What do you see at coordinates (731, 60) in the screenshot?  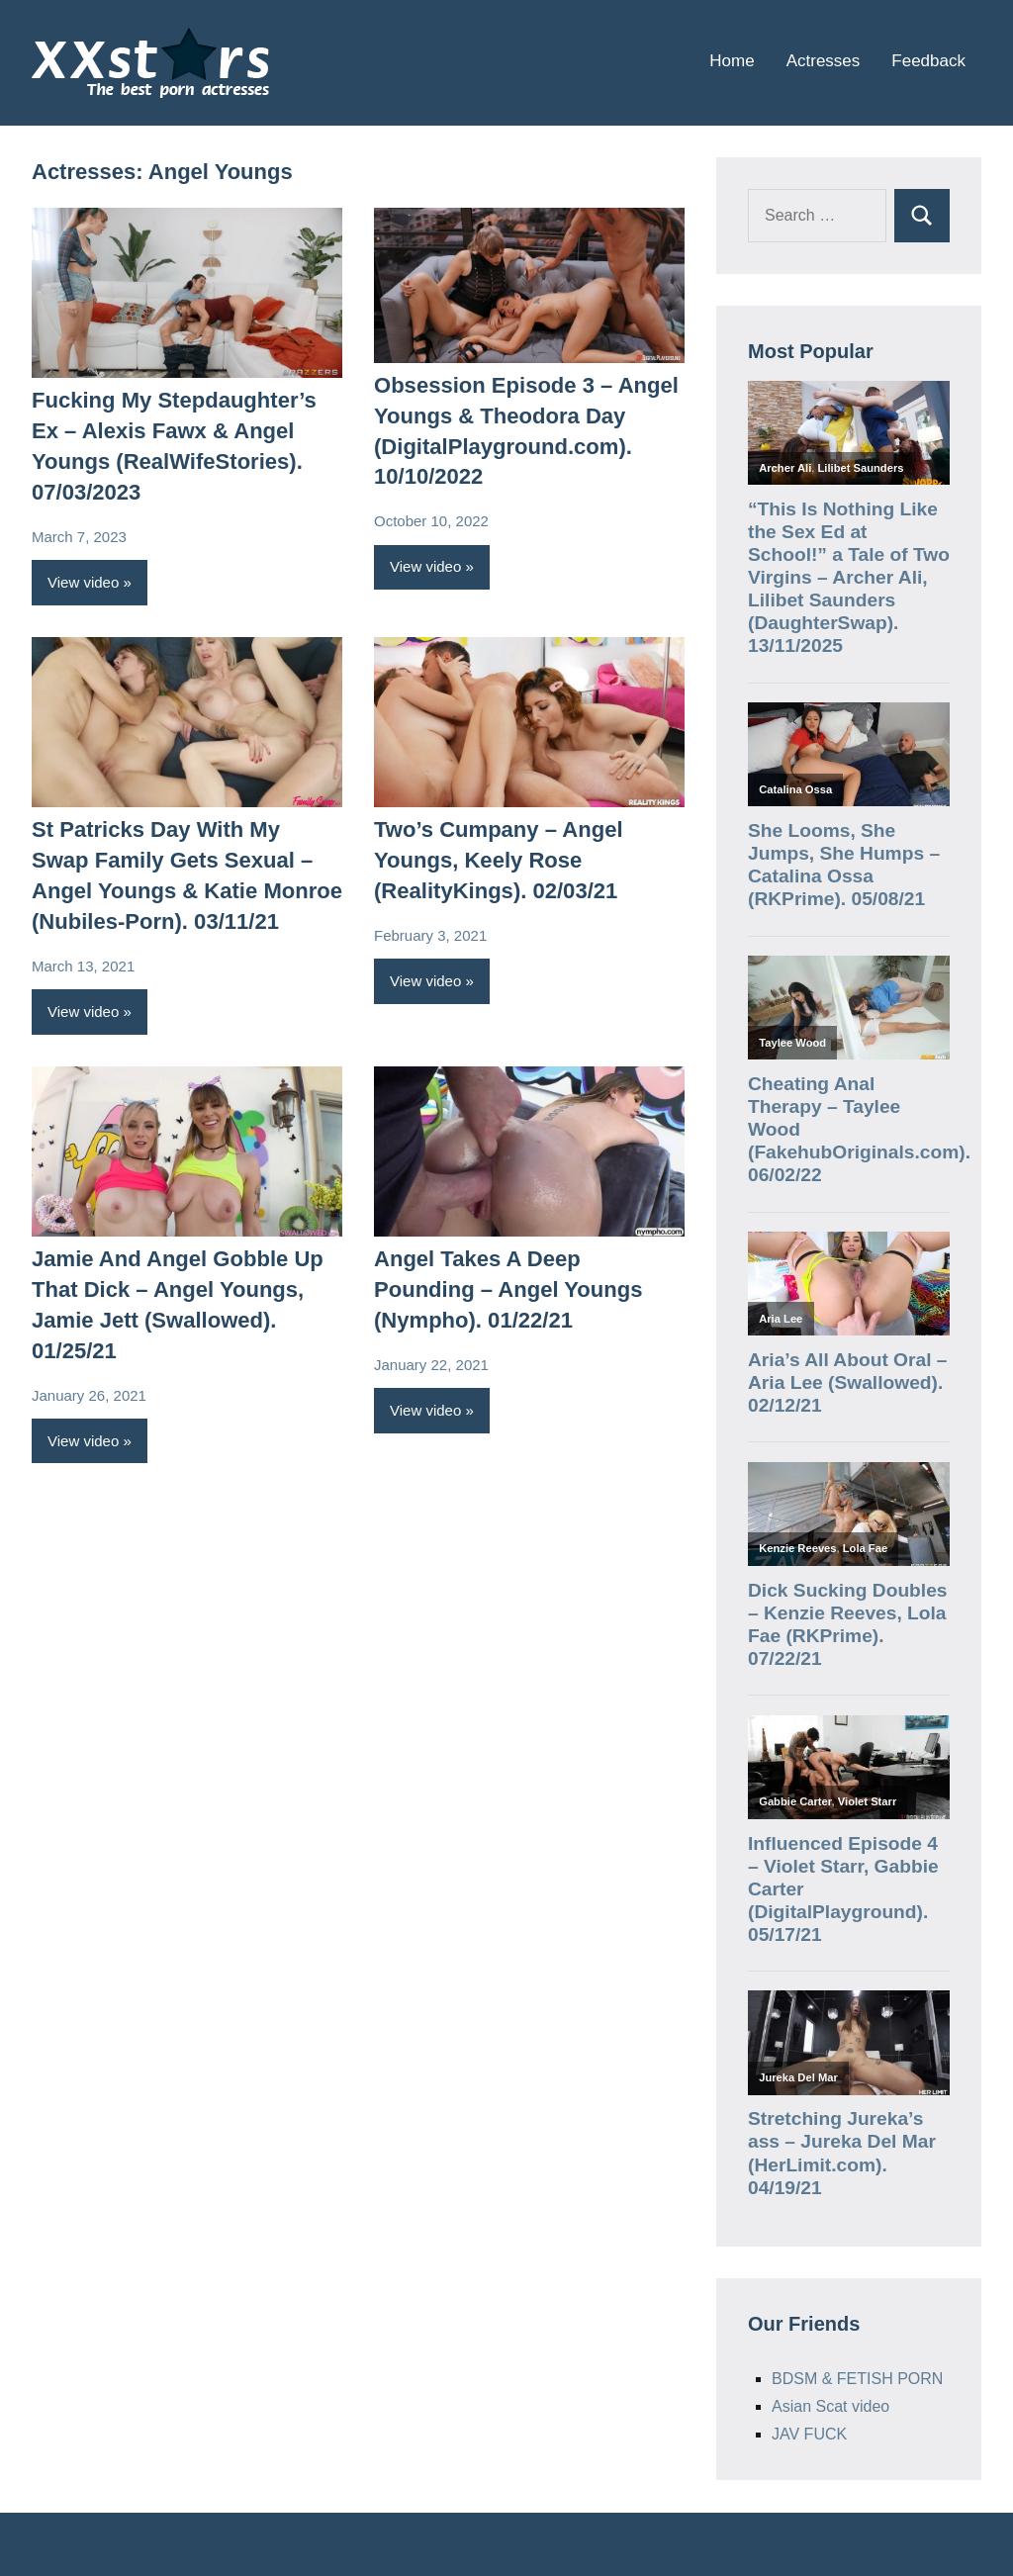 I see `Home` at bounding box center [731, 60].